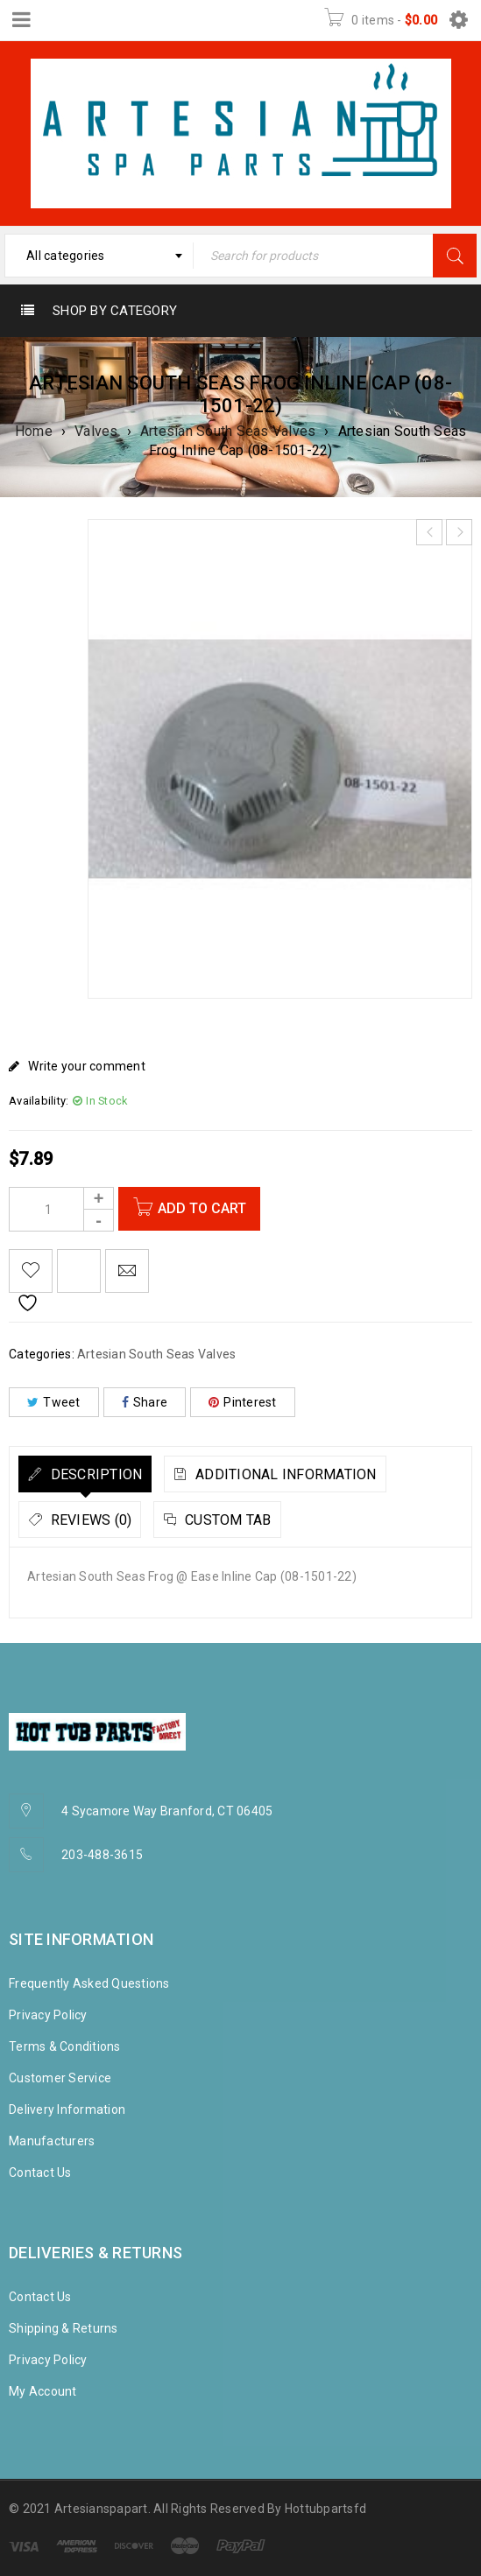 The height and width of the screenshot is (2576, 481). I want to click on Hottubpartsfd, so click(325, 2509).